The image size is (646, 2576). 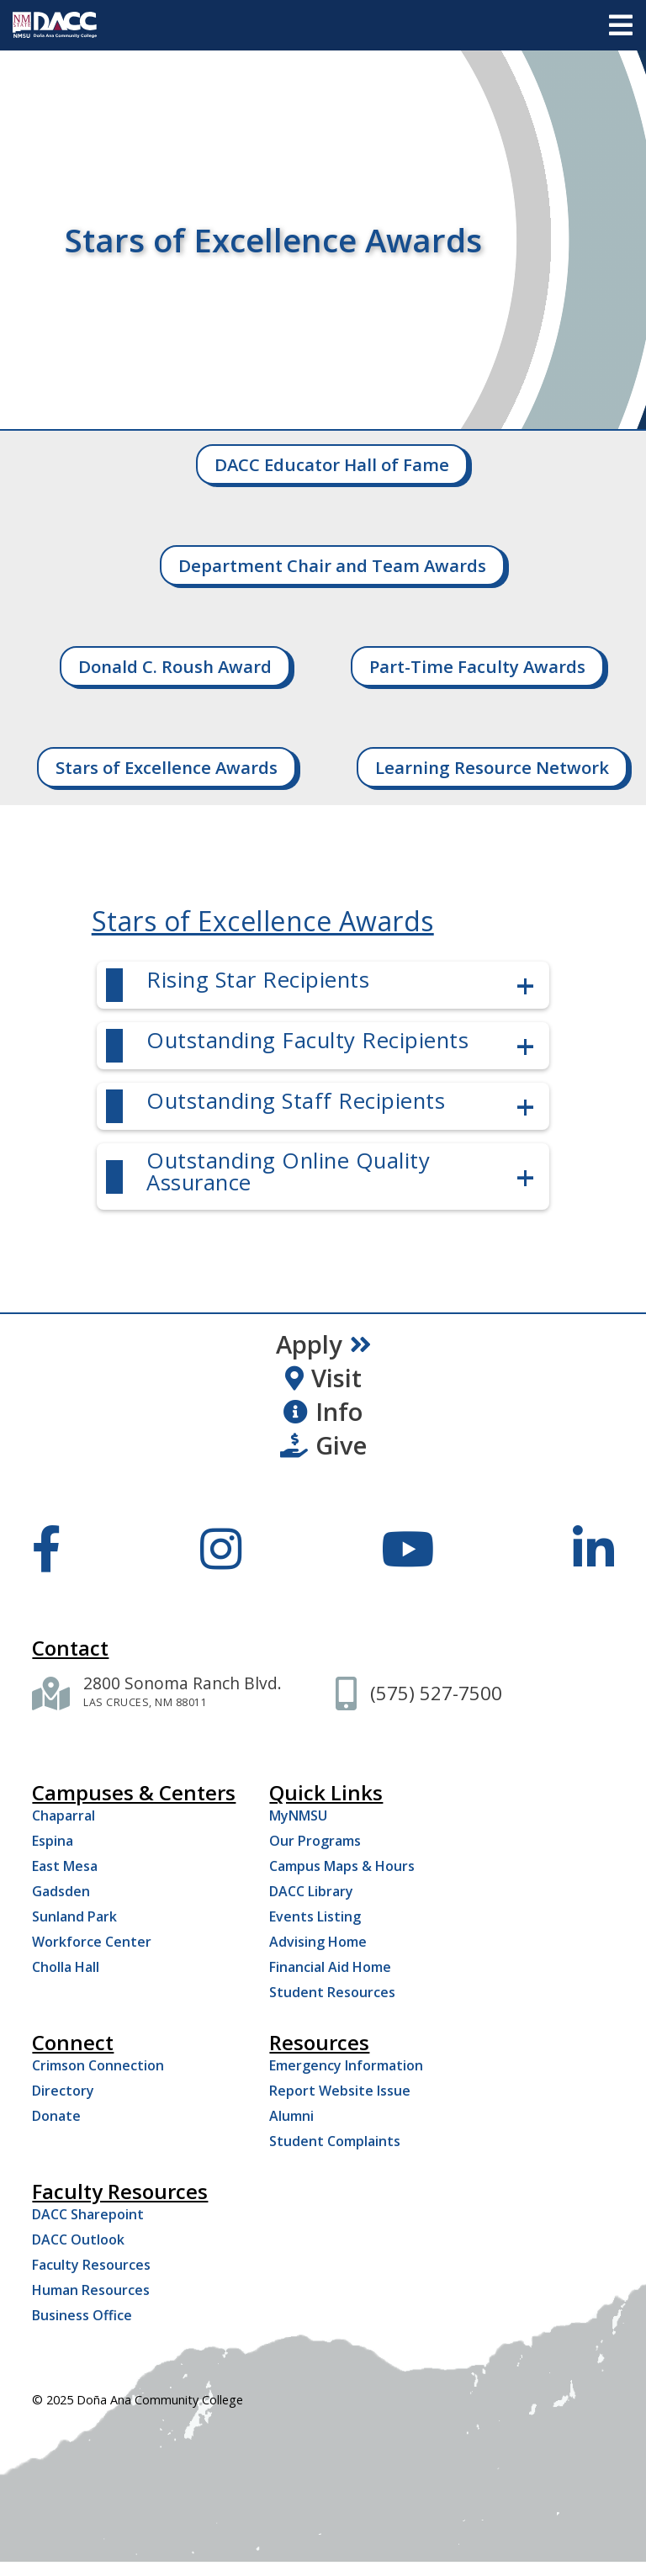 I want to click on Visit [Visit DACC], so click(x=323, y=1378).